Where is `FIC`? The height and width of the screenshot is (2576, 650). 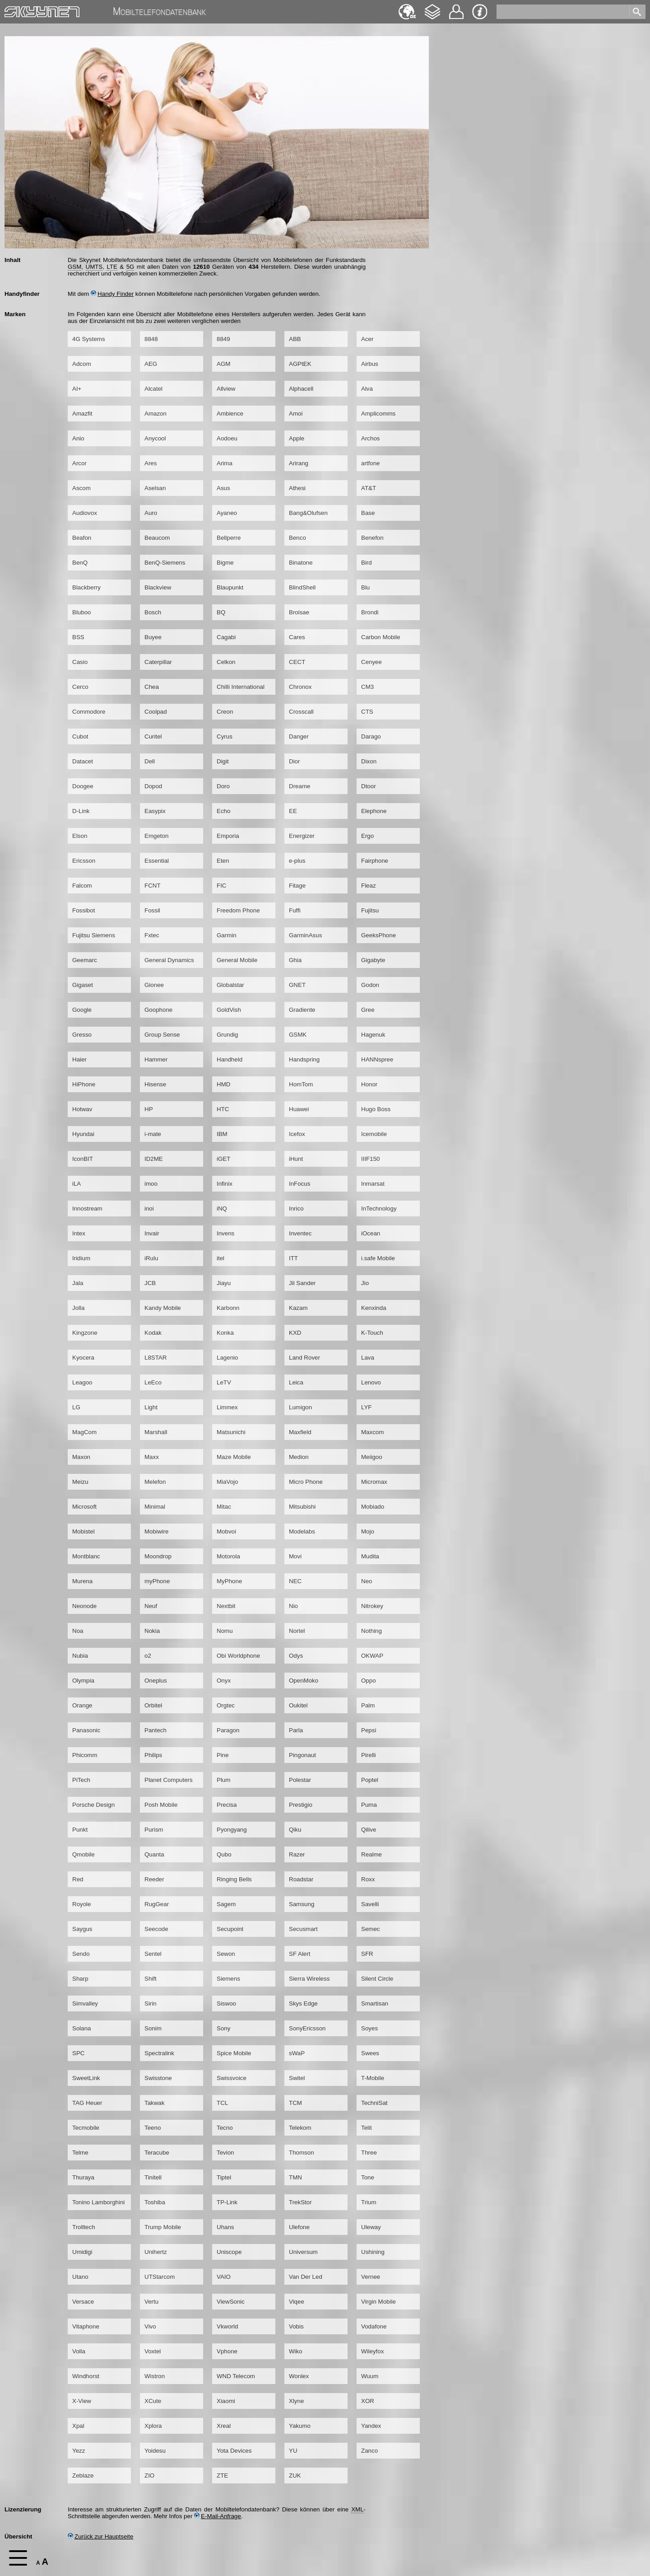 FIC is located at coordinates (221, 885).